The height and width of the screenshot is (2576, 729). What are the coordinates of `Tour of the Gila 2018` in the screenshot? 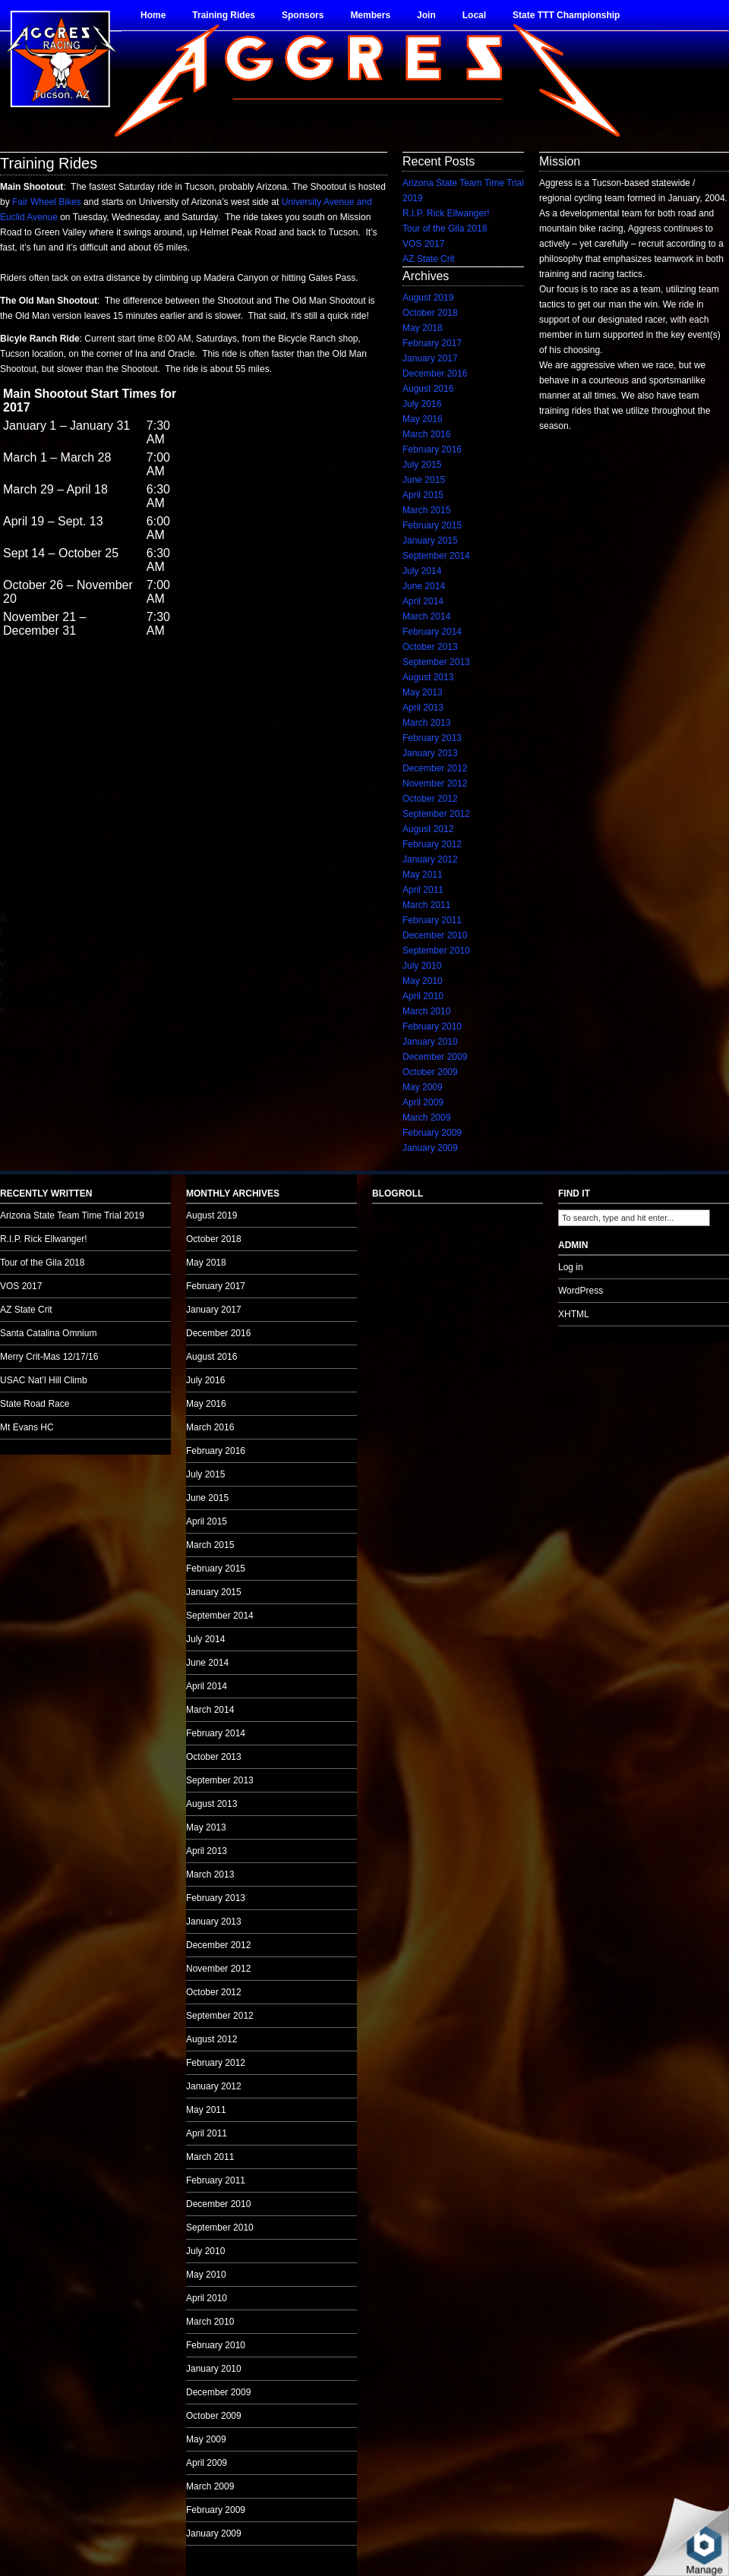 It's located at (444, 228).